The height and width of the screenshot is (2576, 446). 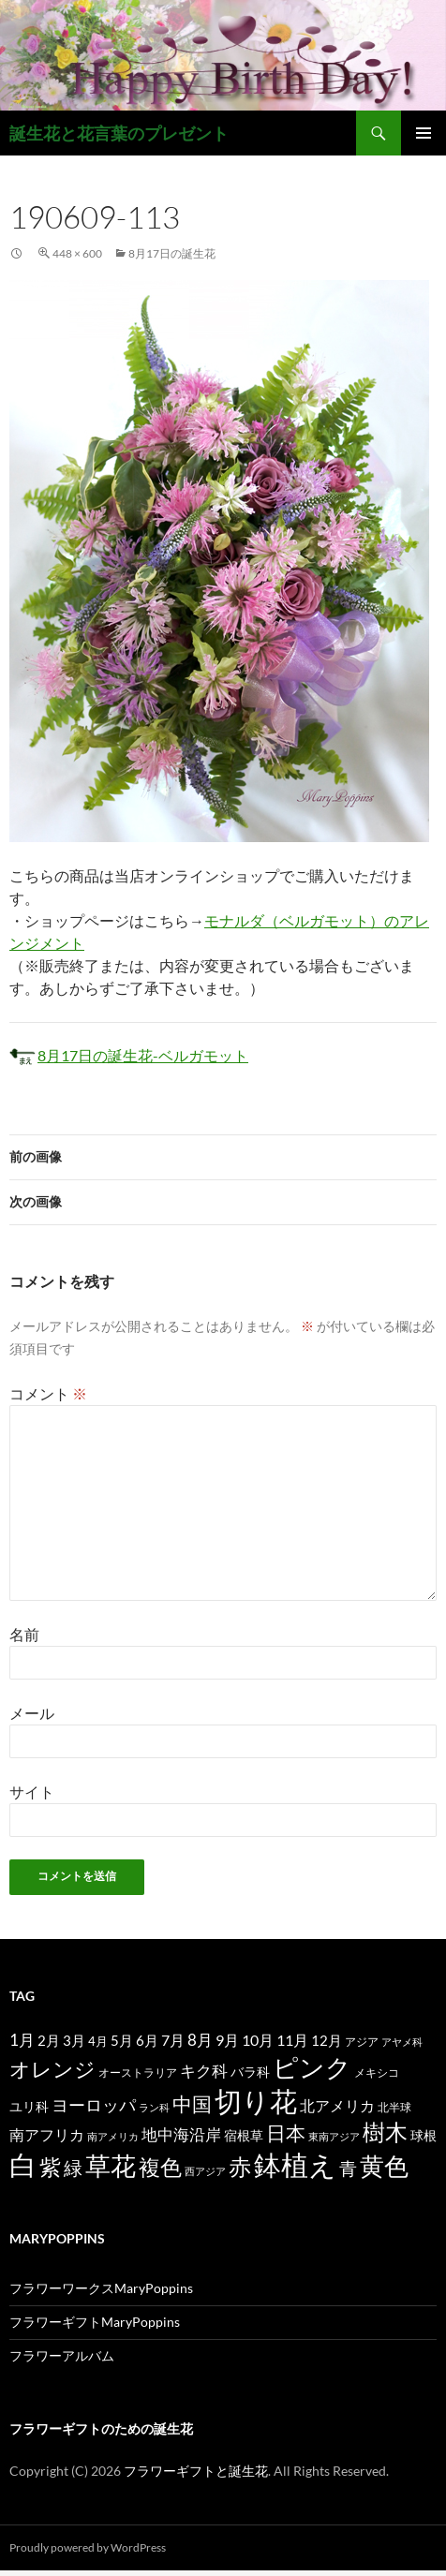 What do you see at coordinates (258, 2040) in the screenshot?
I see `10月 [10月 (24個の項目)]` at bounding box center [258, 2040].